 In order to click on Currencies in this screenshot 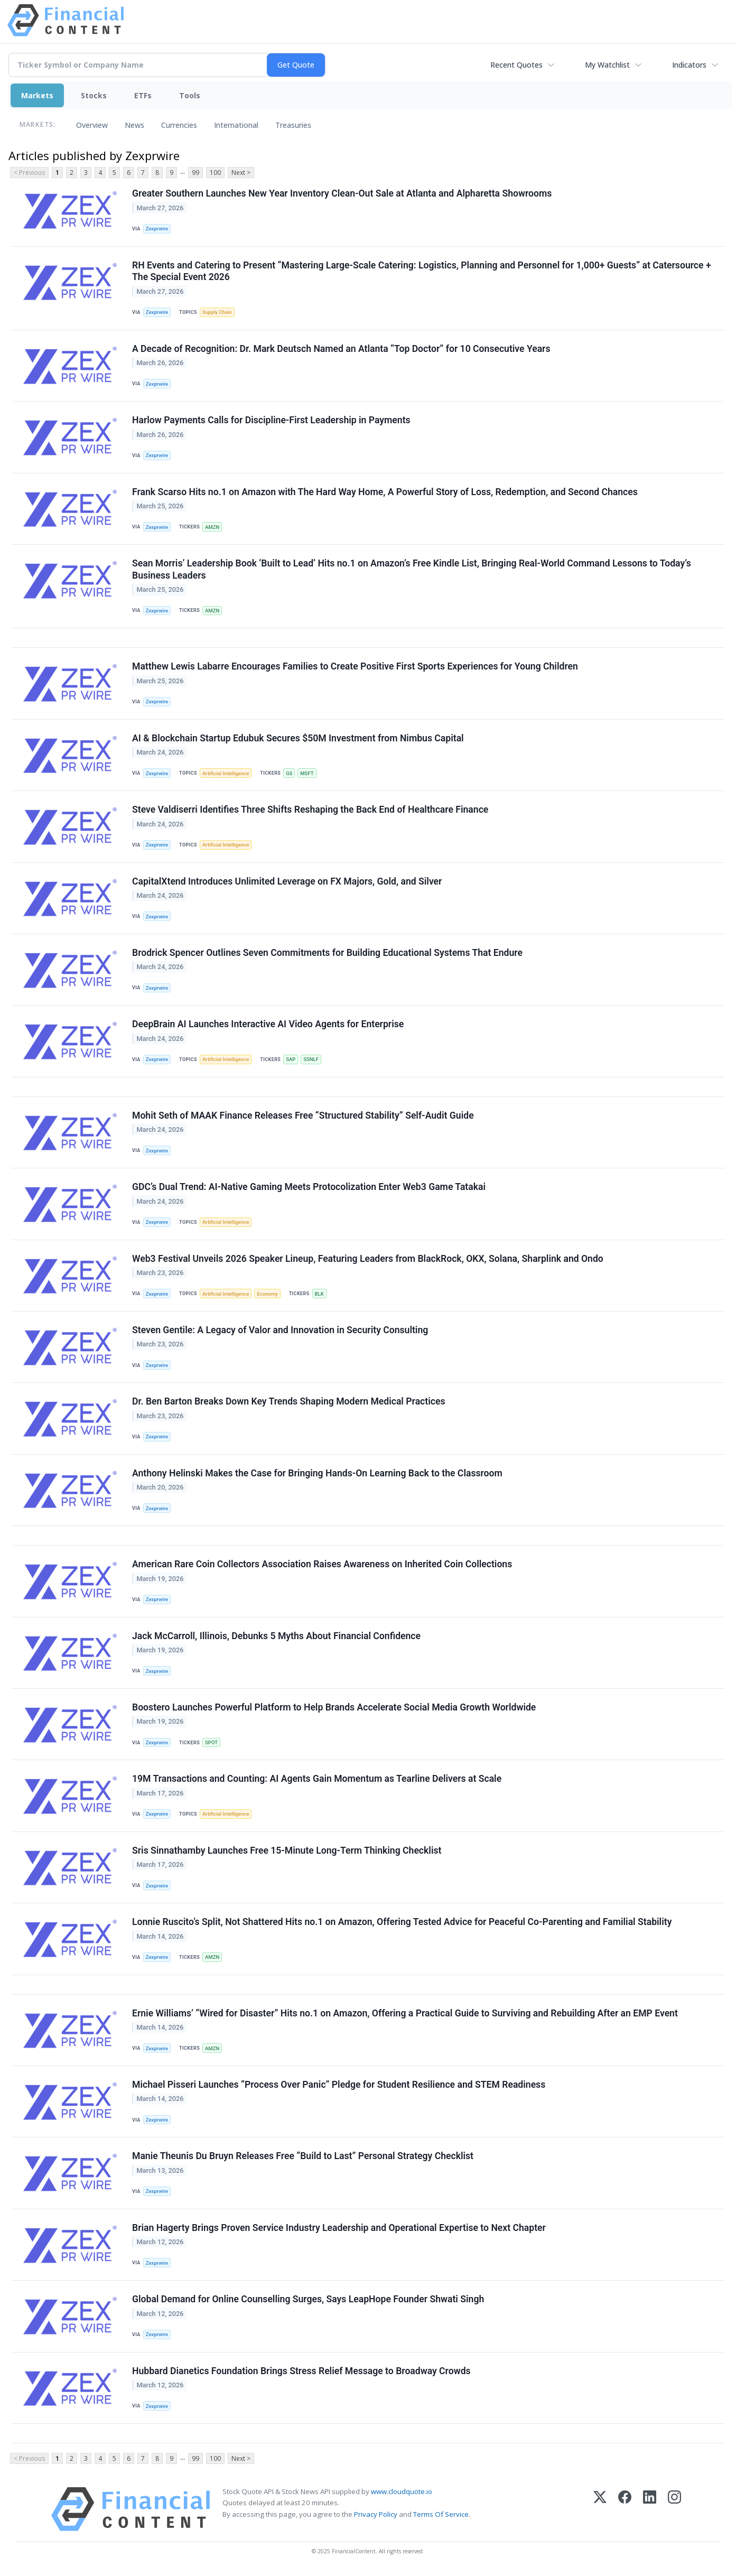, I will do `click(179, 125)`.